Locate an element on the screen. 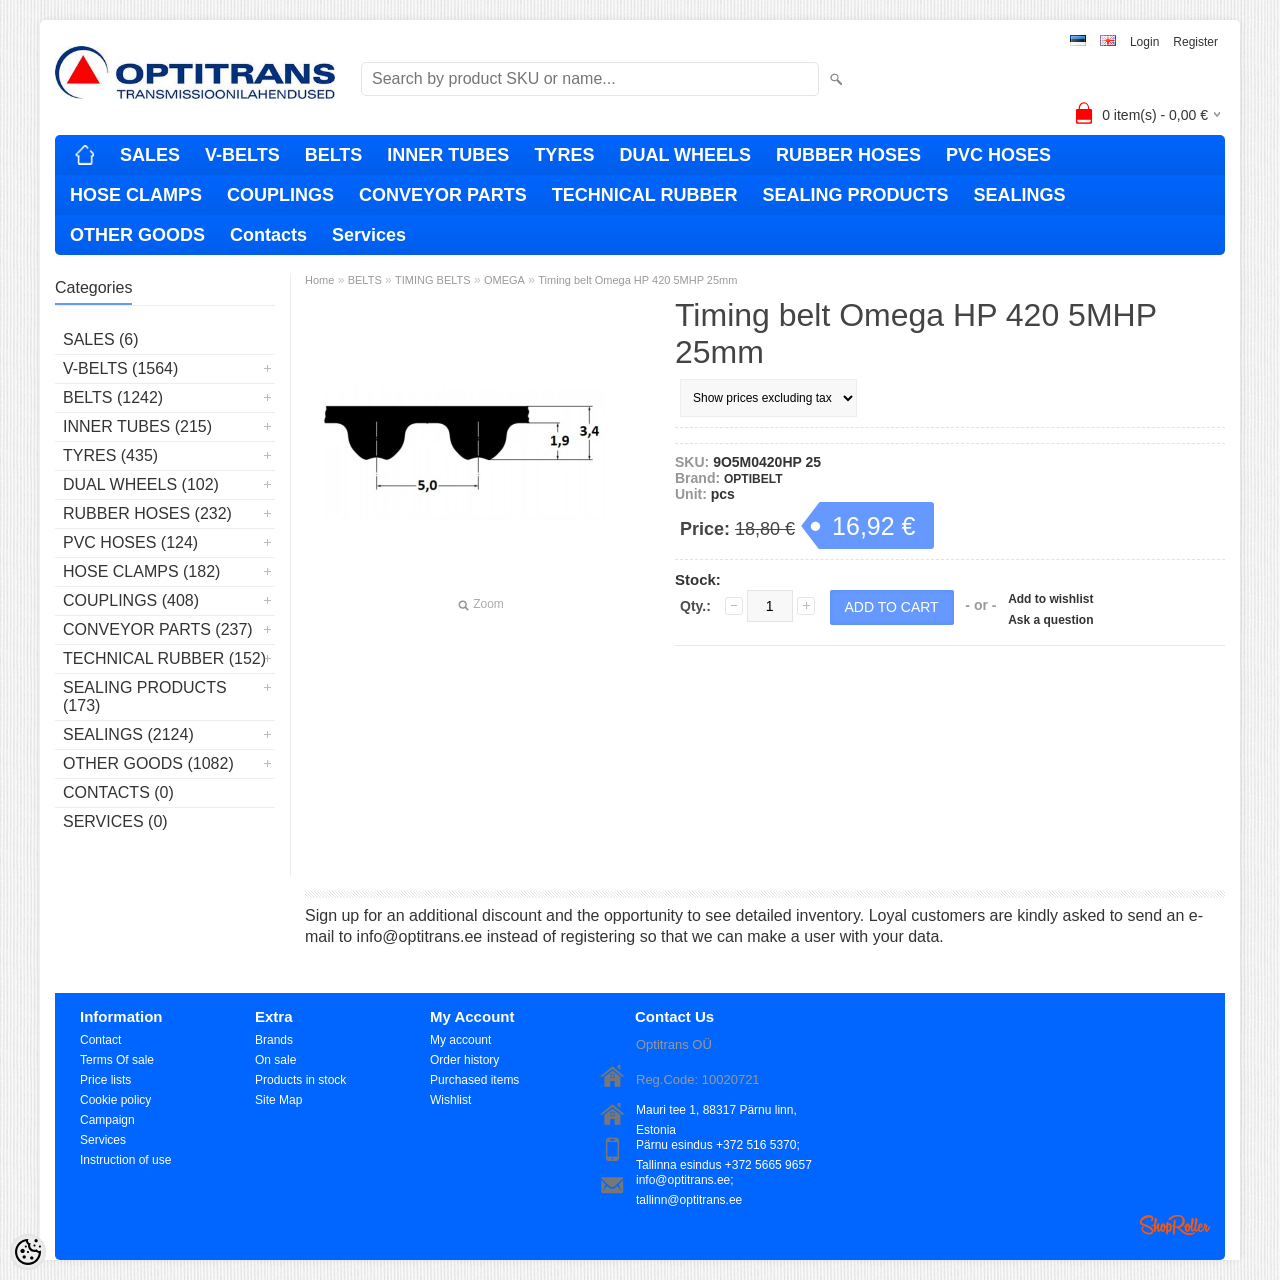 This screenshot has height=1280, width=1280. SEALINGS is located at coordinates (1019, 195).